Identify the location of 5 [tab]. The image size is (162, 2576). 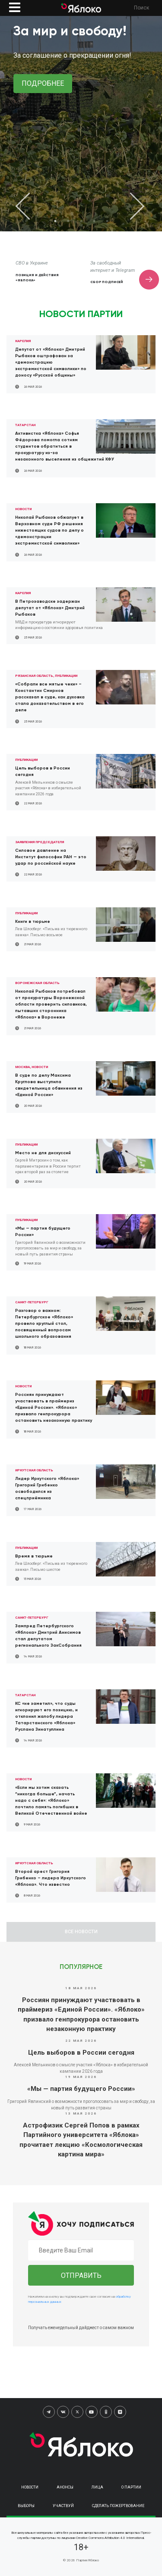
(107, 221).